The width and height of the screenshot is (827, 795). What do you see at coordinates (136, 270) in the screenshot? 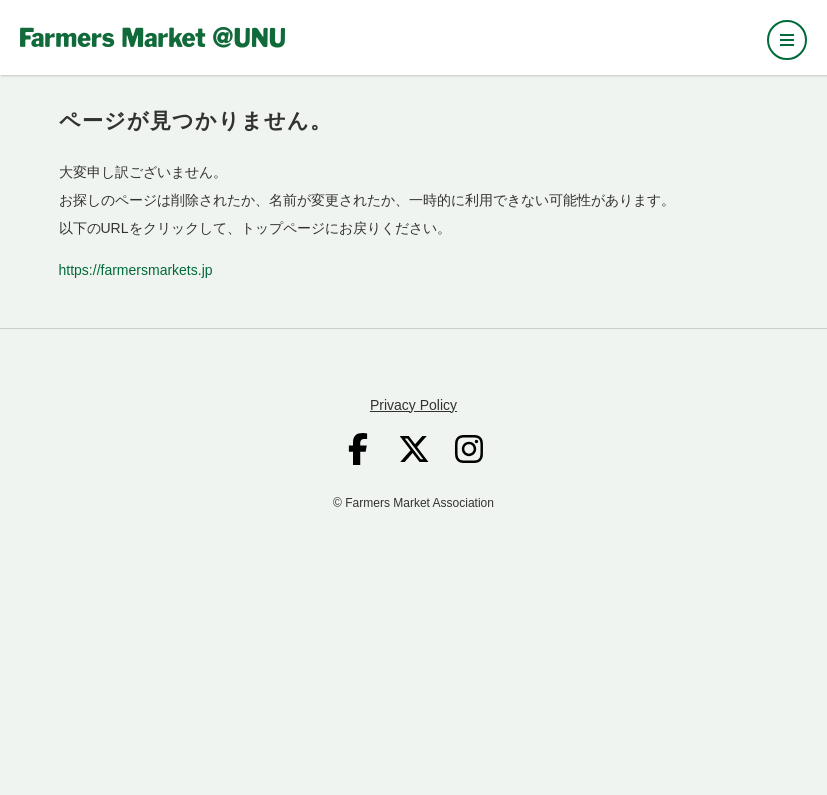
I see `https://farmersmarkets.jp` at bounding box center [136, 270].